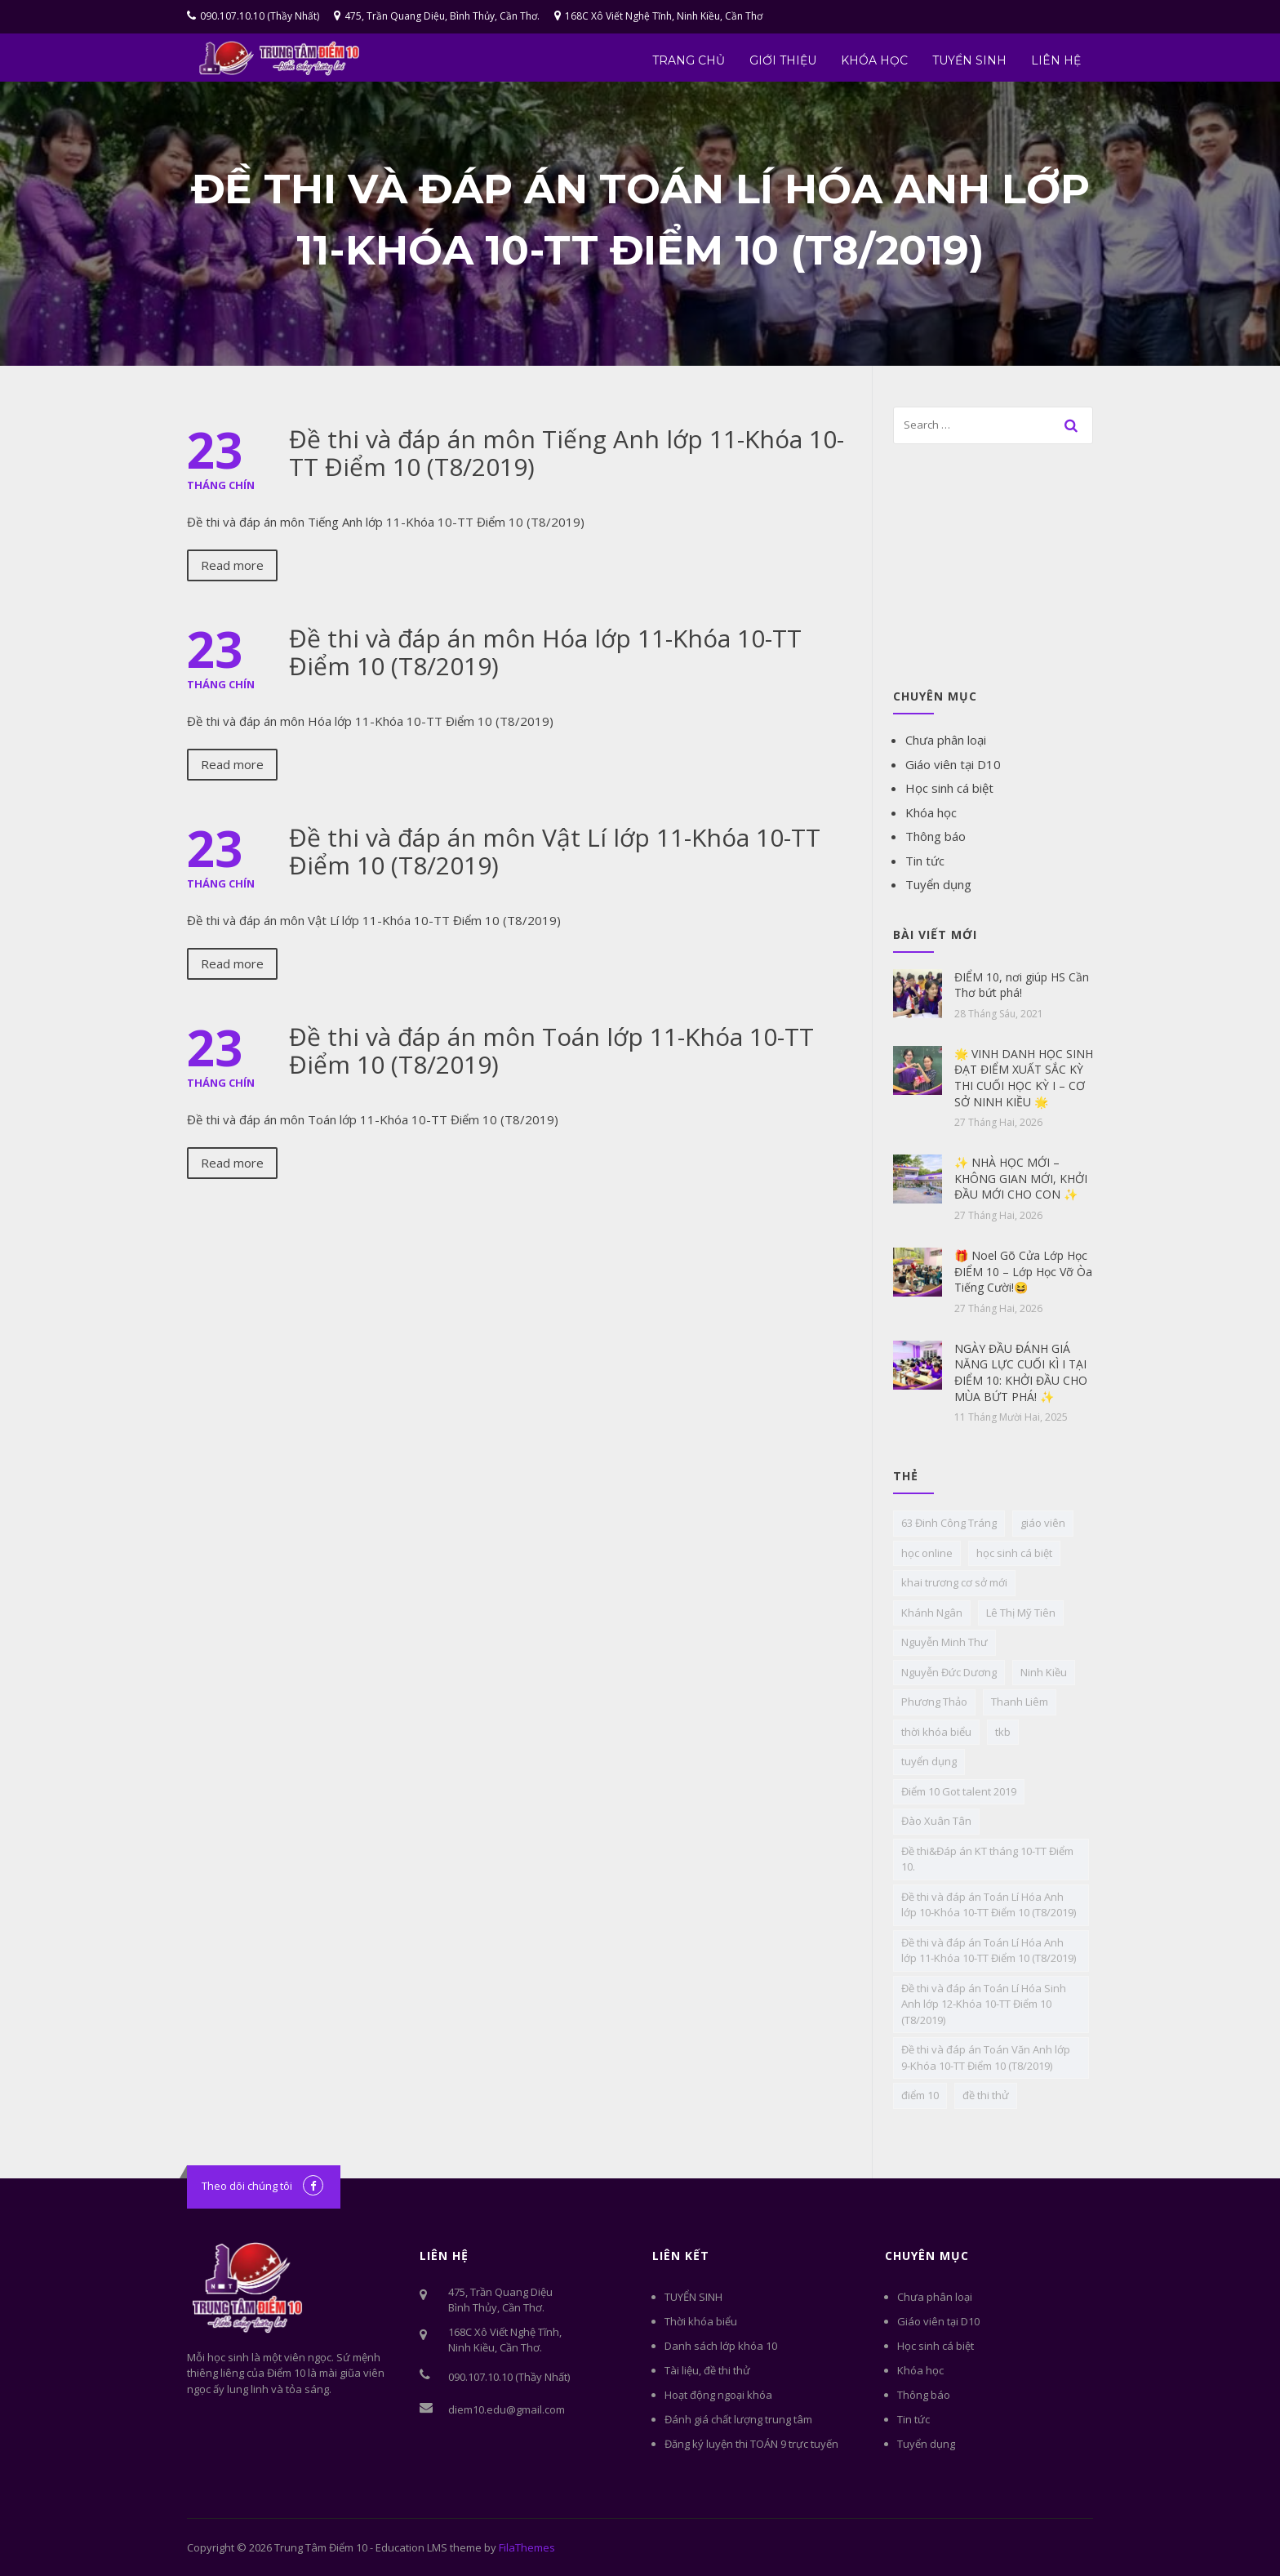 The width and height of the screenshot is (1280, 2576). Describe the element at coordinates (958, 1791) in the screenshot. I see `Điểm 10 Got talent 2019 [Điểm 10 Got talent 2019 (1 mục)]` at that location.